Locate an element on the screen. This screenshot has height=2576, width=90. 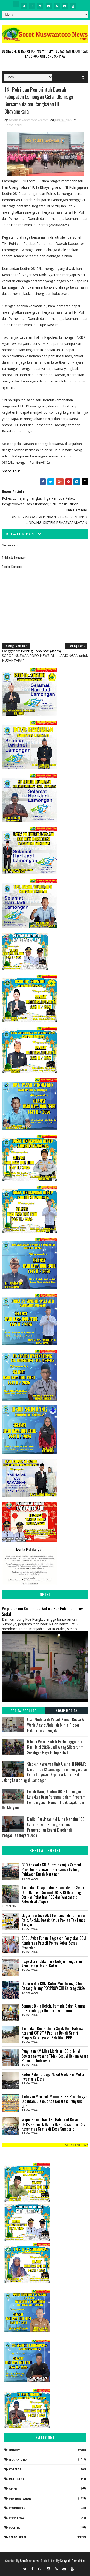
Tudingan Monopoli Mamin PUPR Probolinggo Dibantah, Disebut Ada Beberapa Penyedia Lain is located at coordinates (54, 2101).